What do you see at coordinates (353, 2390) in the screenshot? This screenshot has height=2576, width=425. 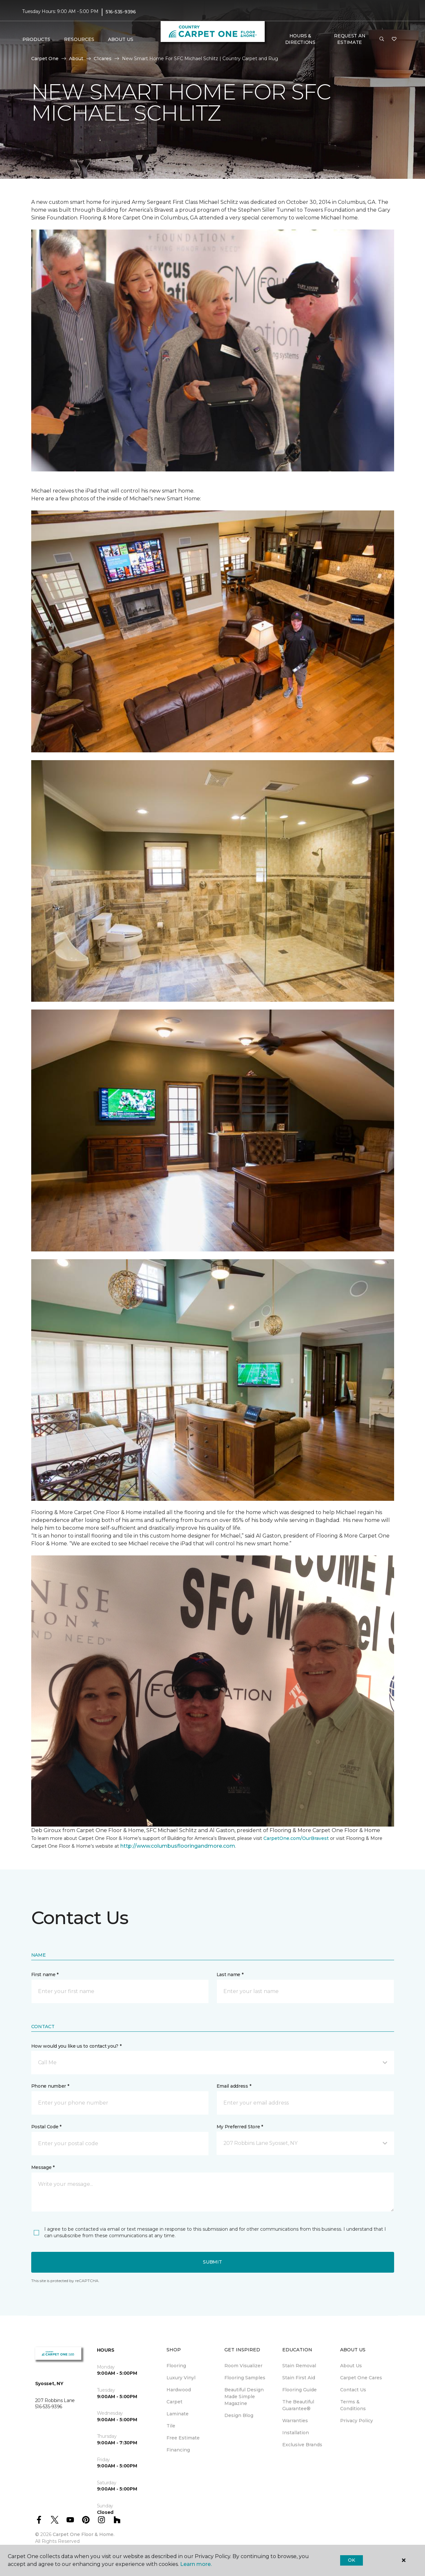 I see `Contact Us [menuitem]` at bounding box center [353, 2390].